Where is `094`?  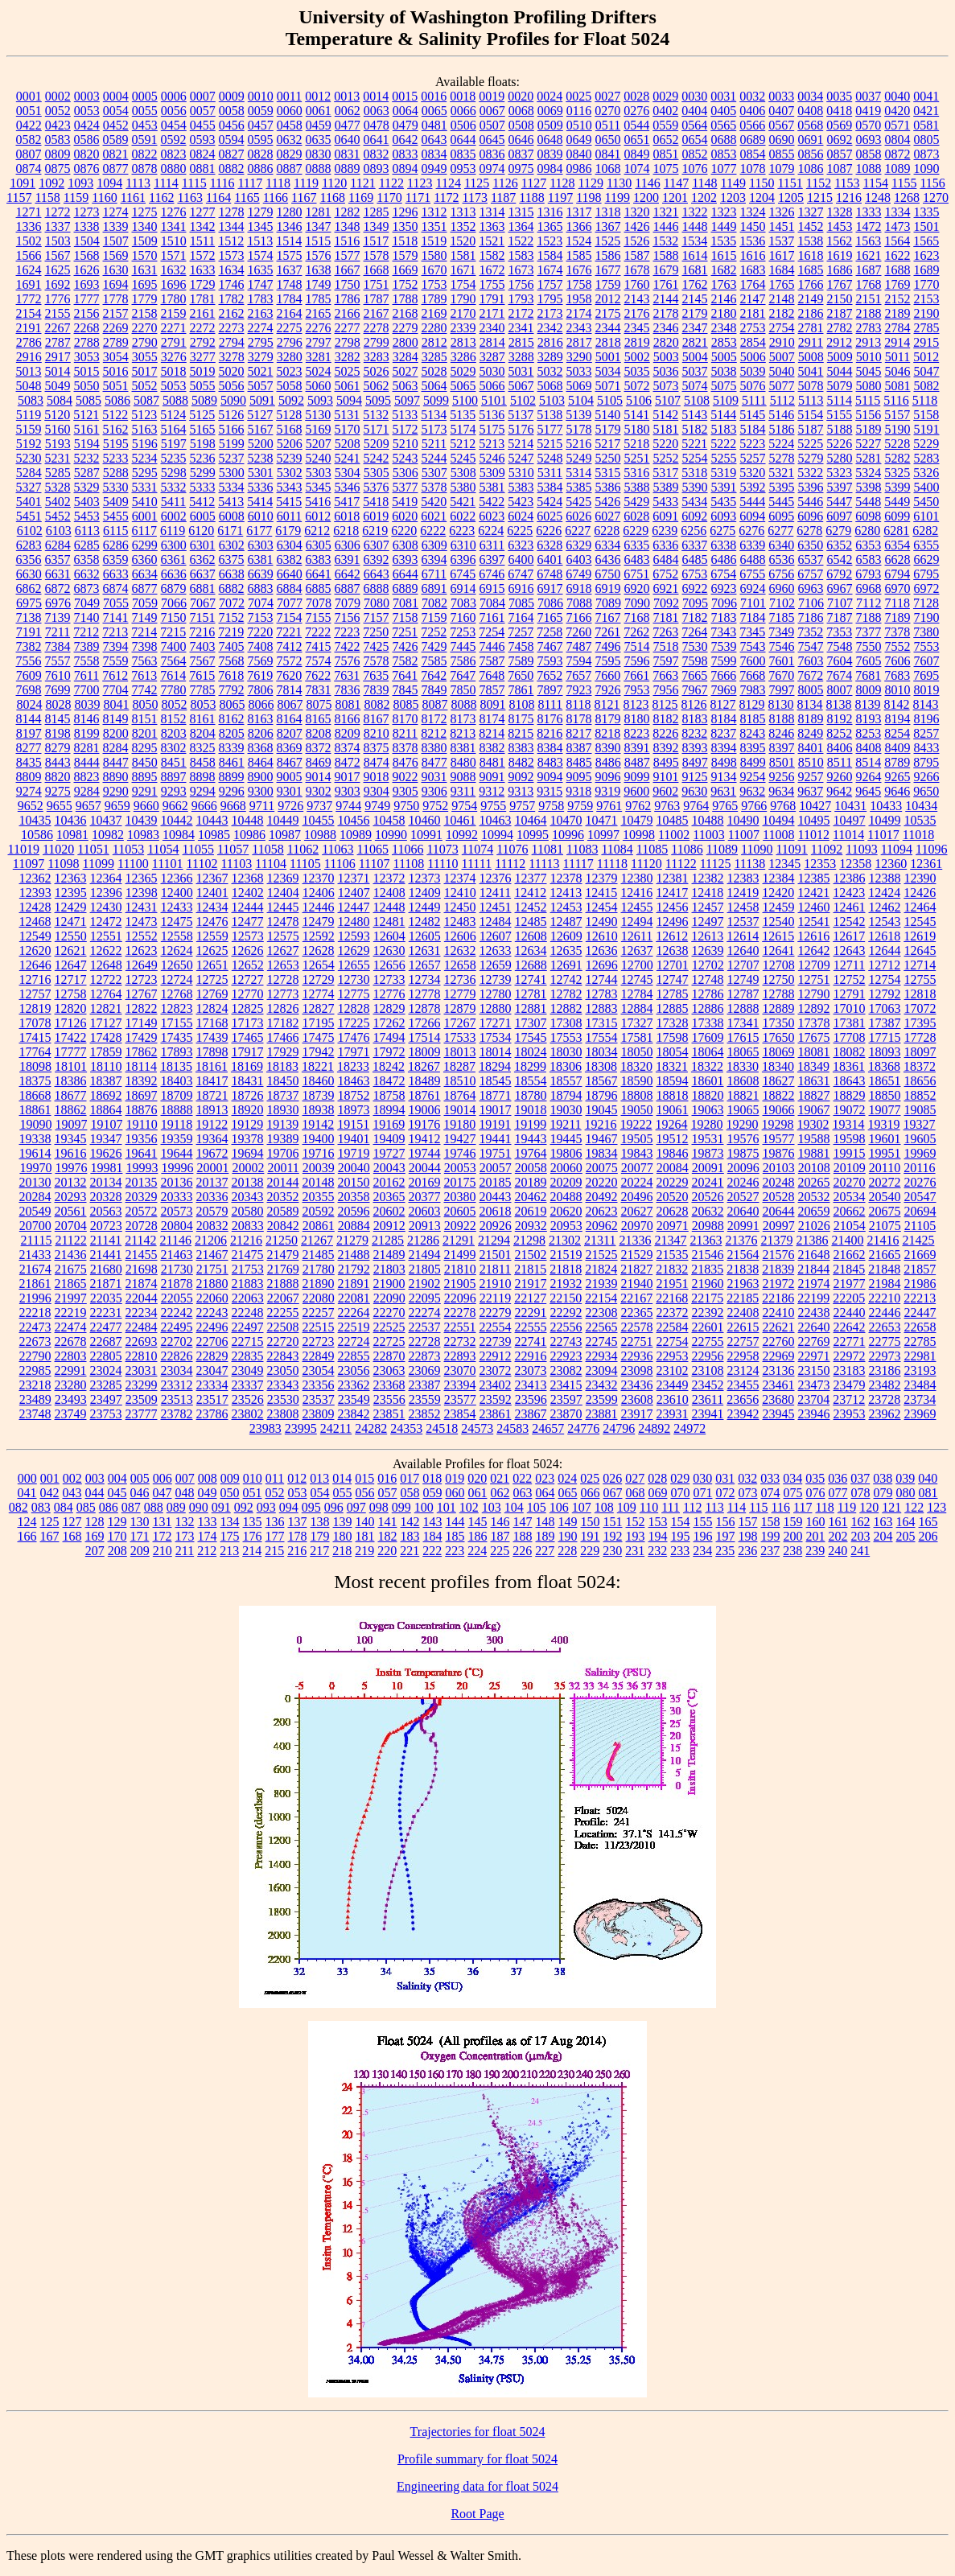
094 is located at coordinates (288, 1507).